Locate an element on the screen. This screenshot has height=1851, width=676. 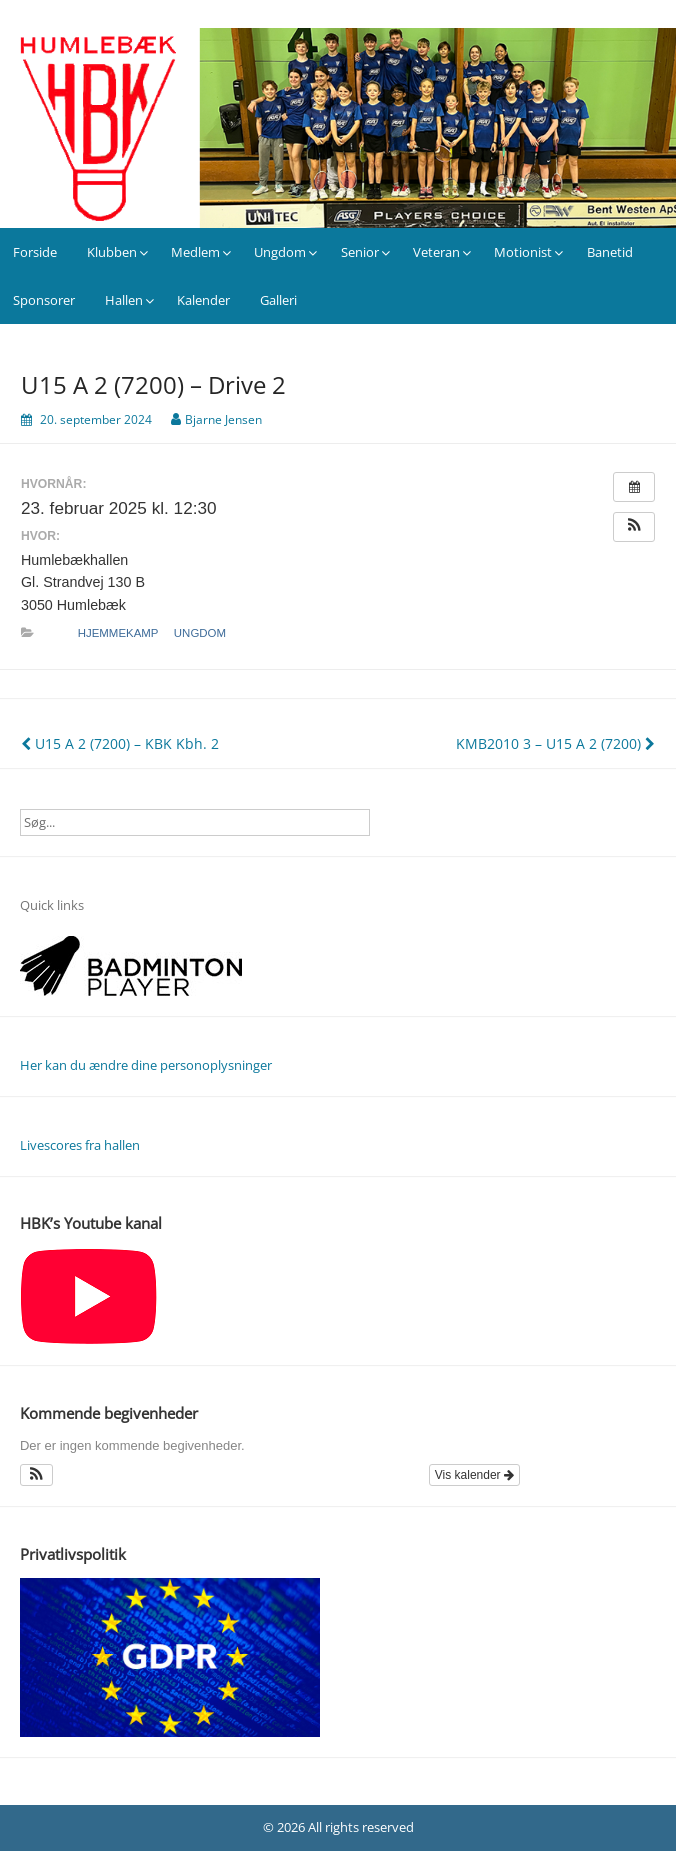
Kalender is located at coordinates (203, 300).